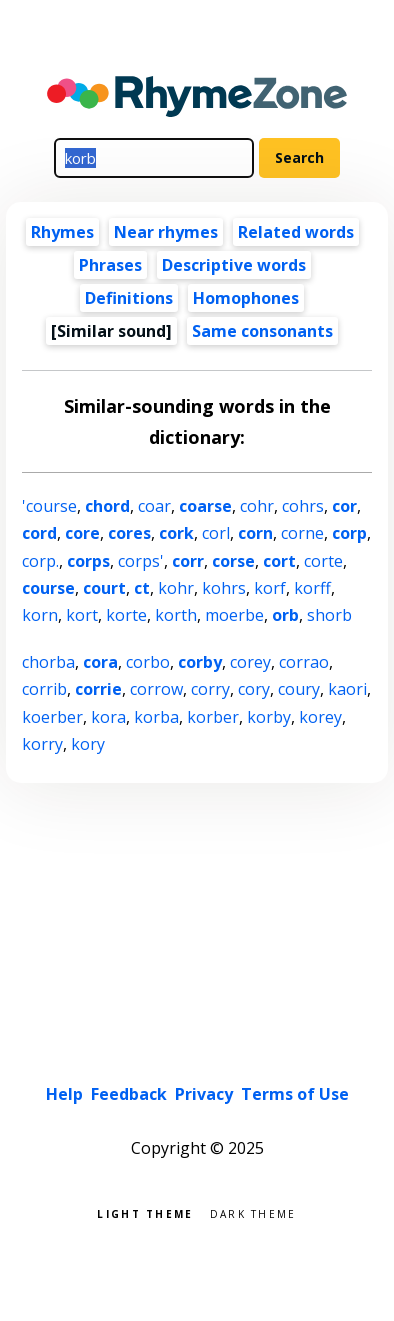 The image size is (394, 1321). What do you see at coordinates (39, 533) in the screenshot?
I see `cord` at bounding box center [39, 533].